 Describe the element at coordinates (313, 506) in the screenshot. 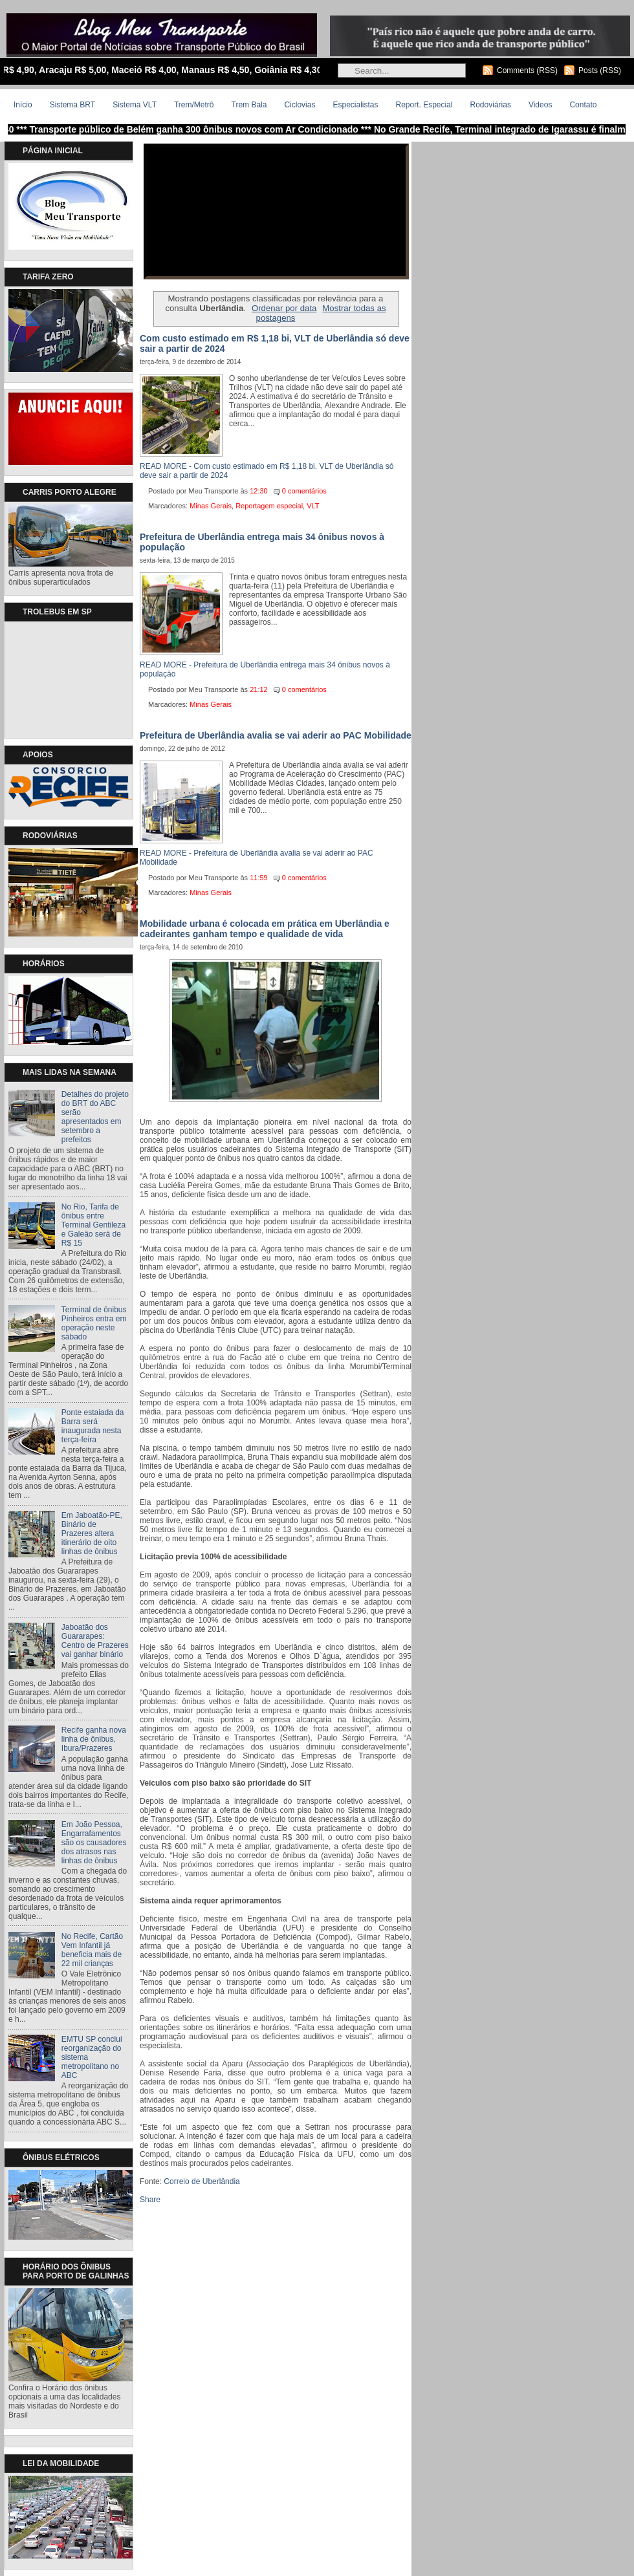

I see `VLT` at that location.